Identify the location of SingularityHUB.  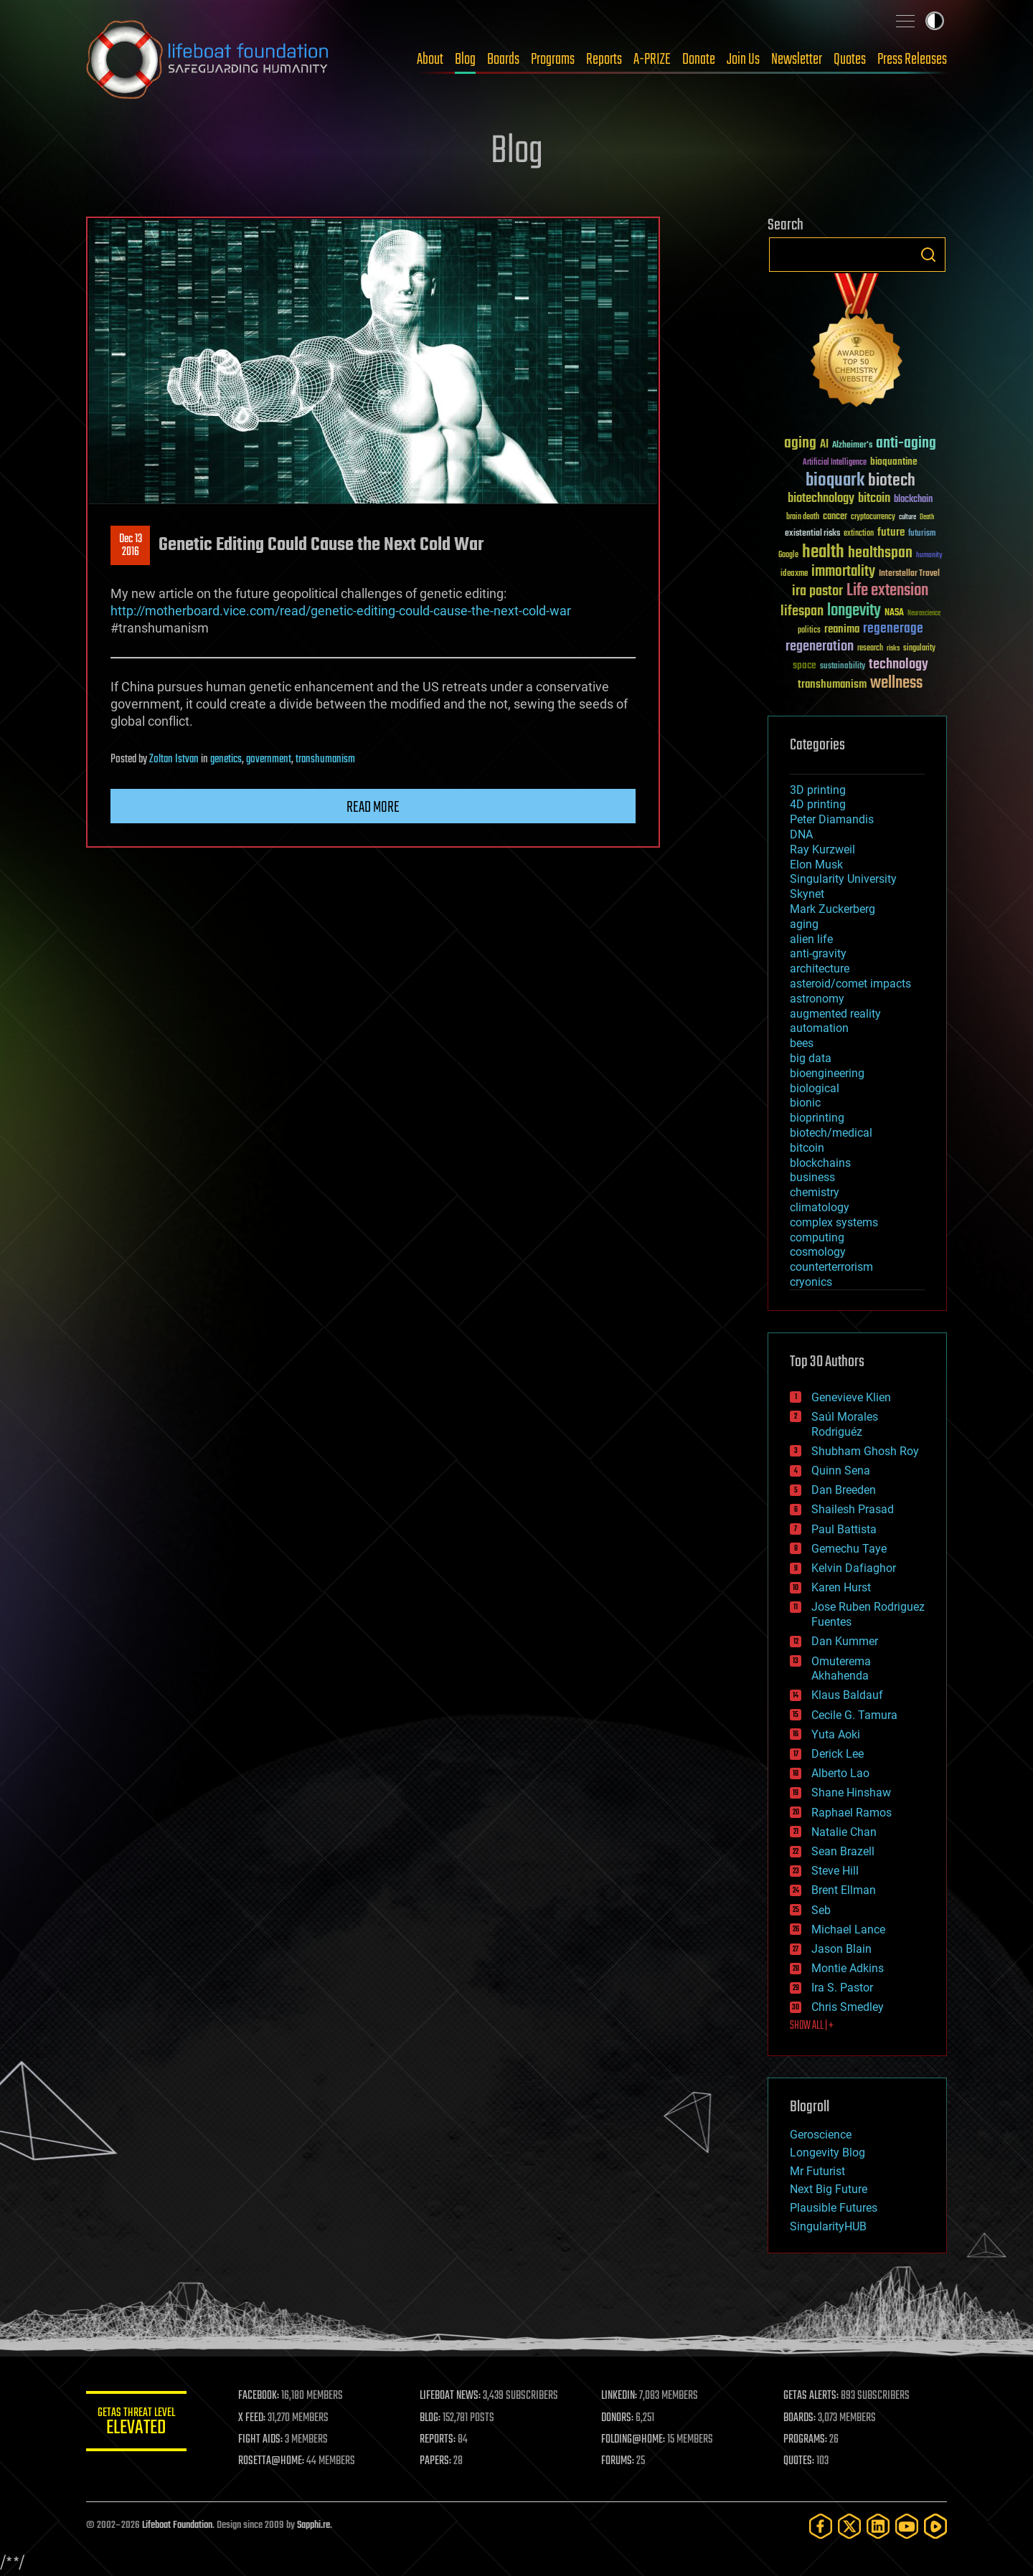
(828, 2226).